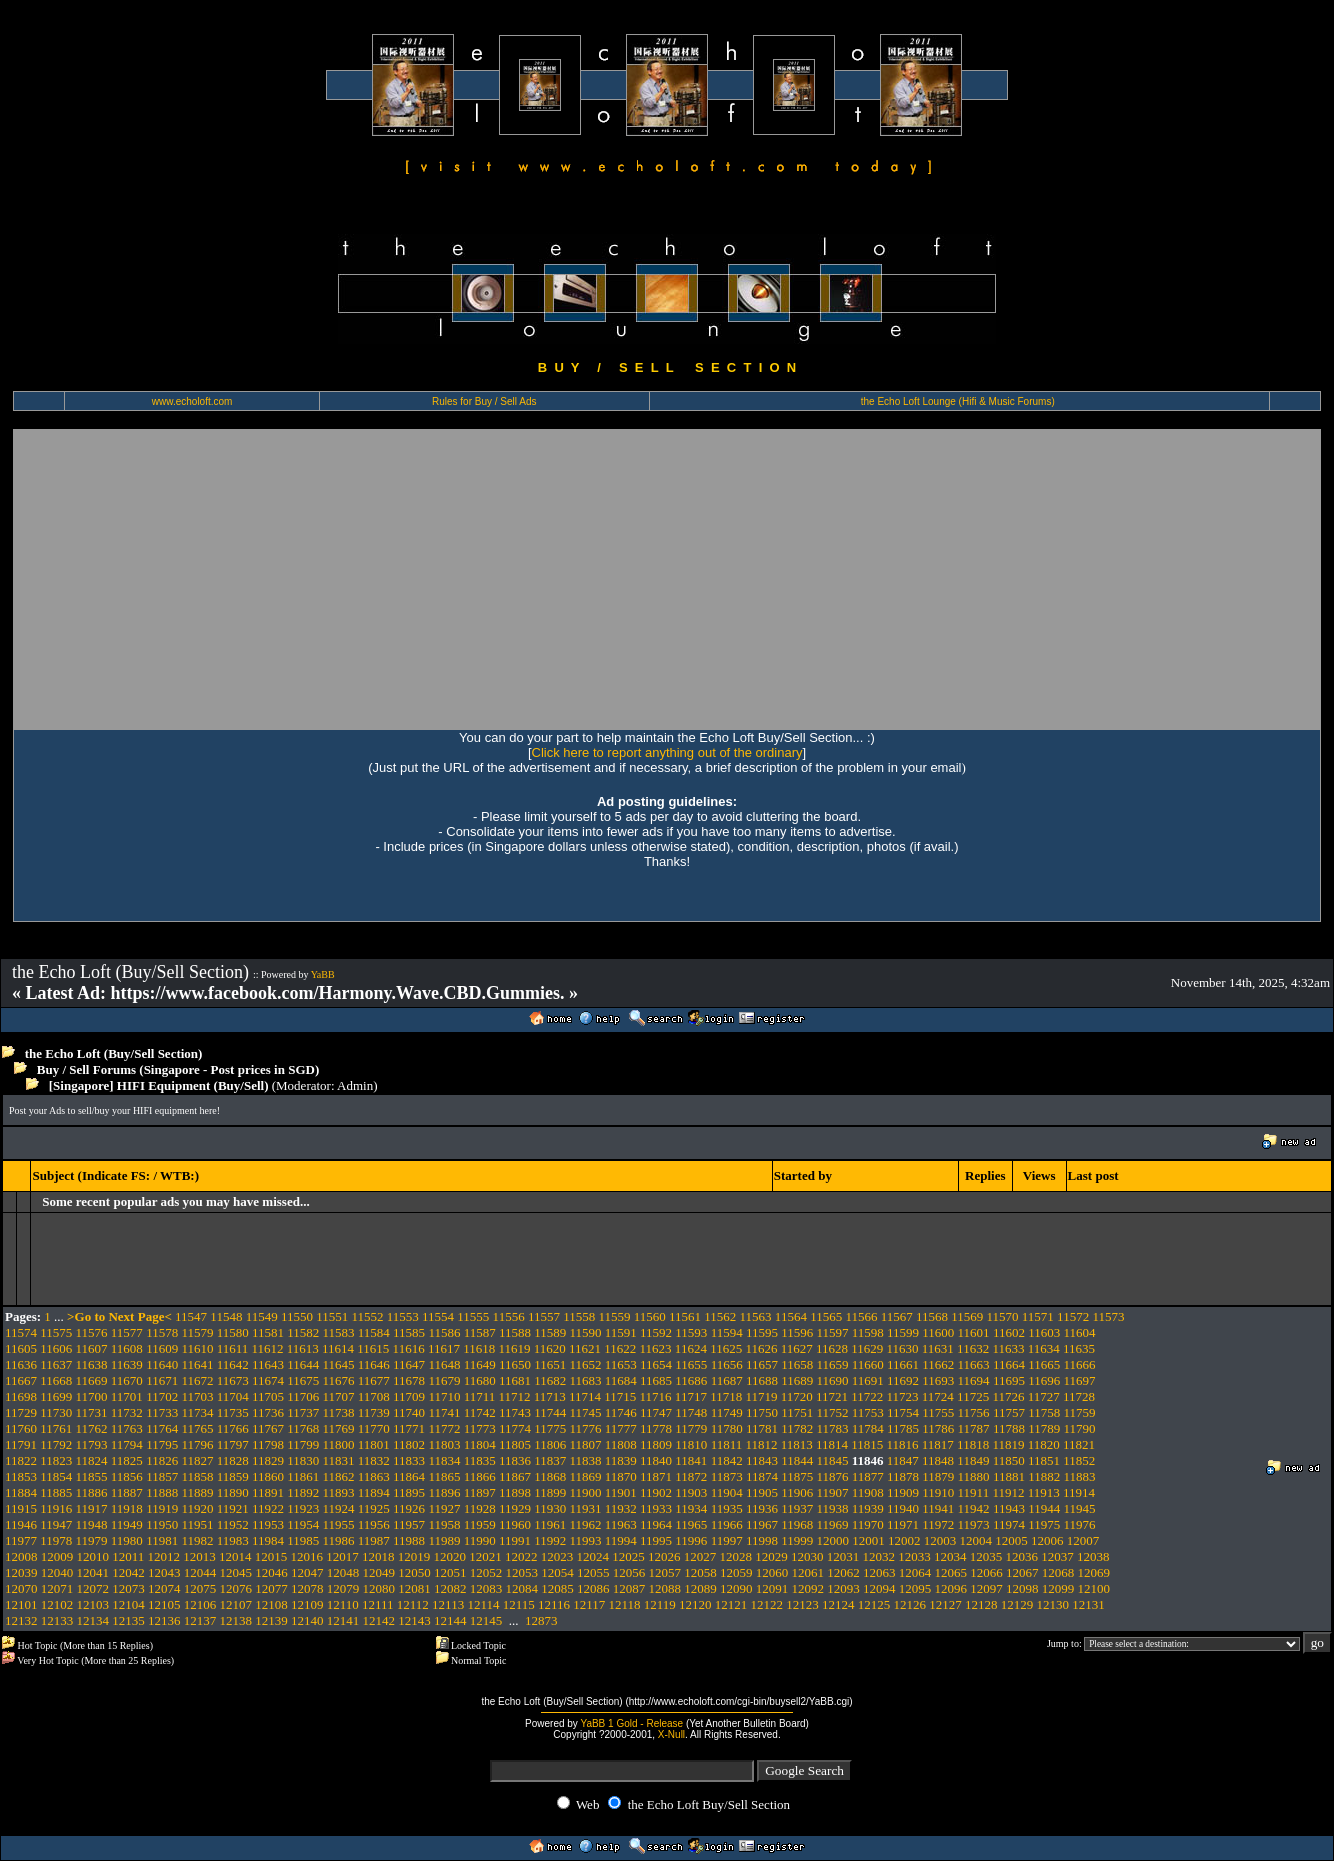  Describe the element at coordinates (736, 1588) in the screenshot. I see `12090` at that location.